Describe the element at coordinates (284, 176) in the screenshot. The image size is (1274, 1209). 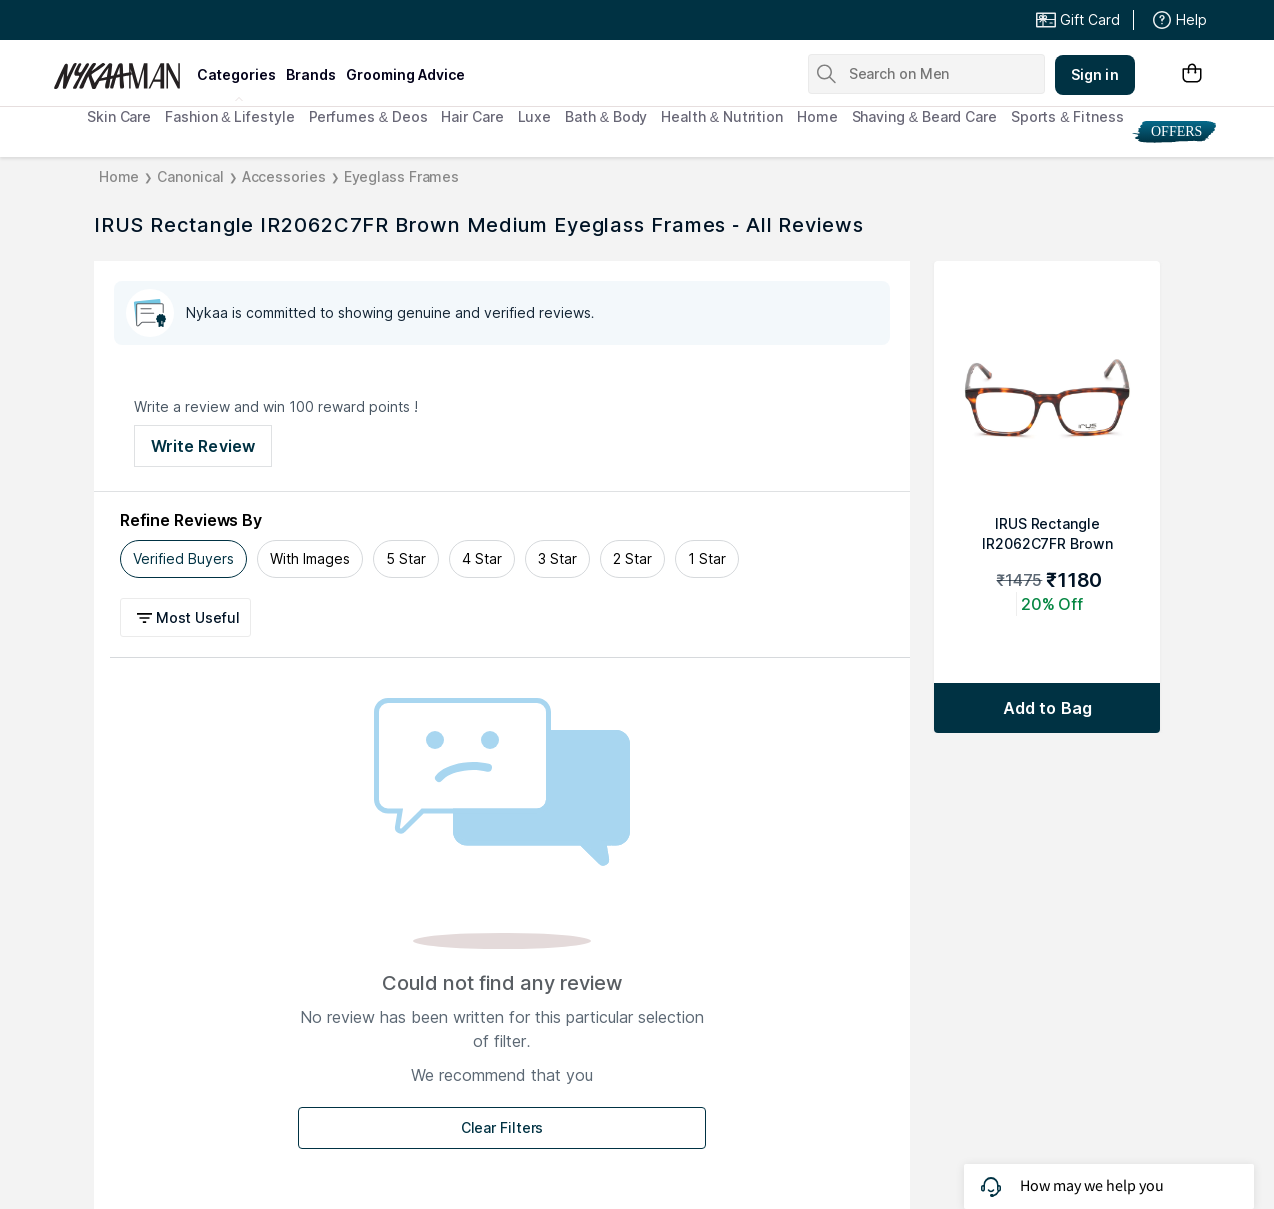
I see `Accessories` at that location.